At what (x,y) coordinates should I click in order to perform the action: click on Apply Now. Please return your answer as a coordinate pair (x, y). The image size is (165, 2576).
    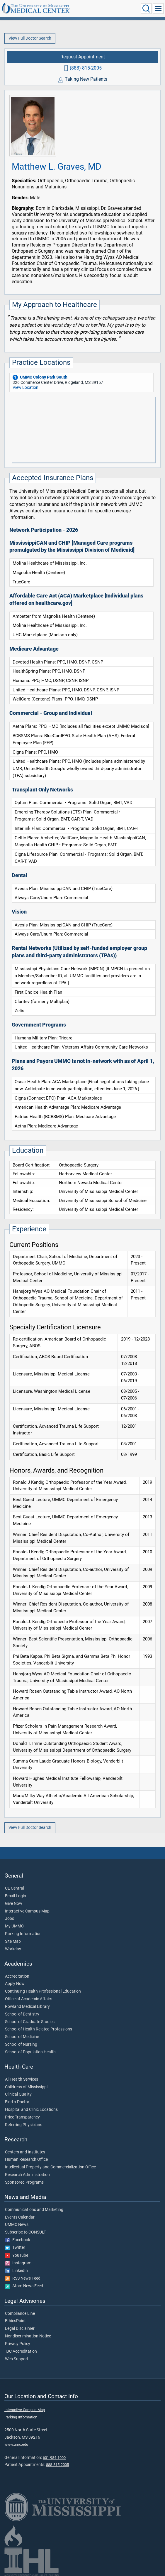
    Looking at the image, I should click on (15, 1983).